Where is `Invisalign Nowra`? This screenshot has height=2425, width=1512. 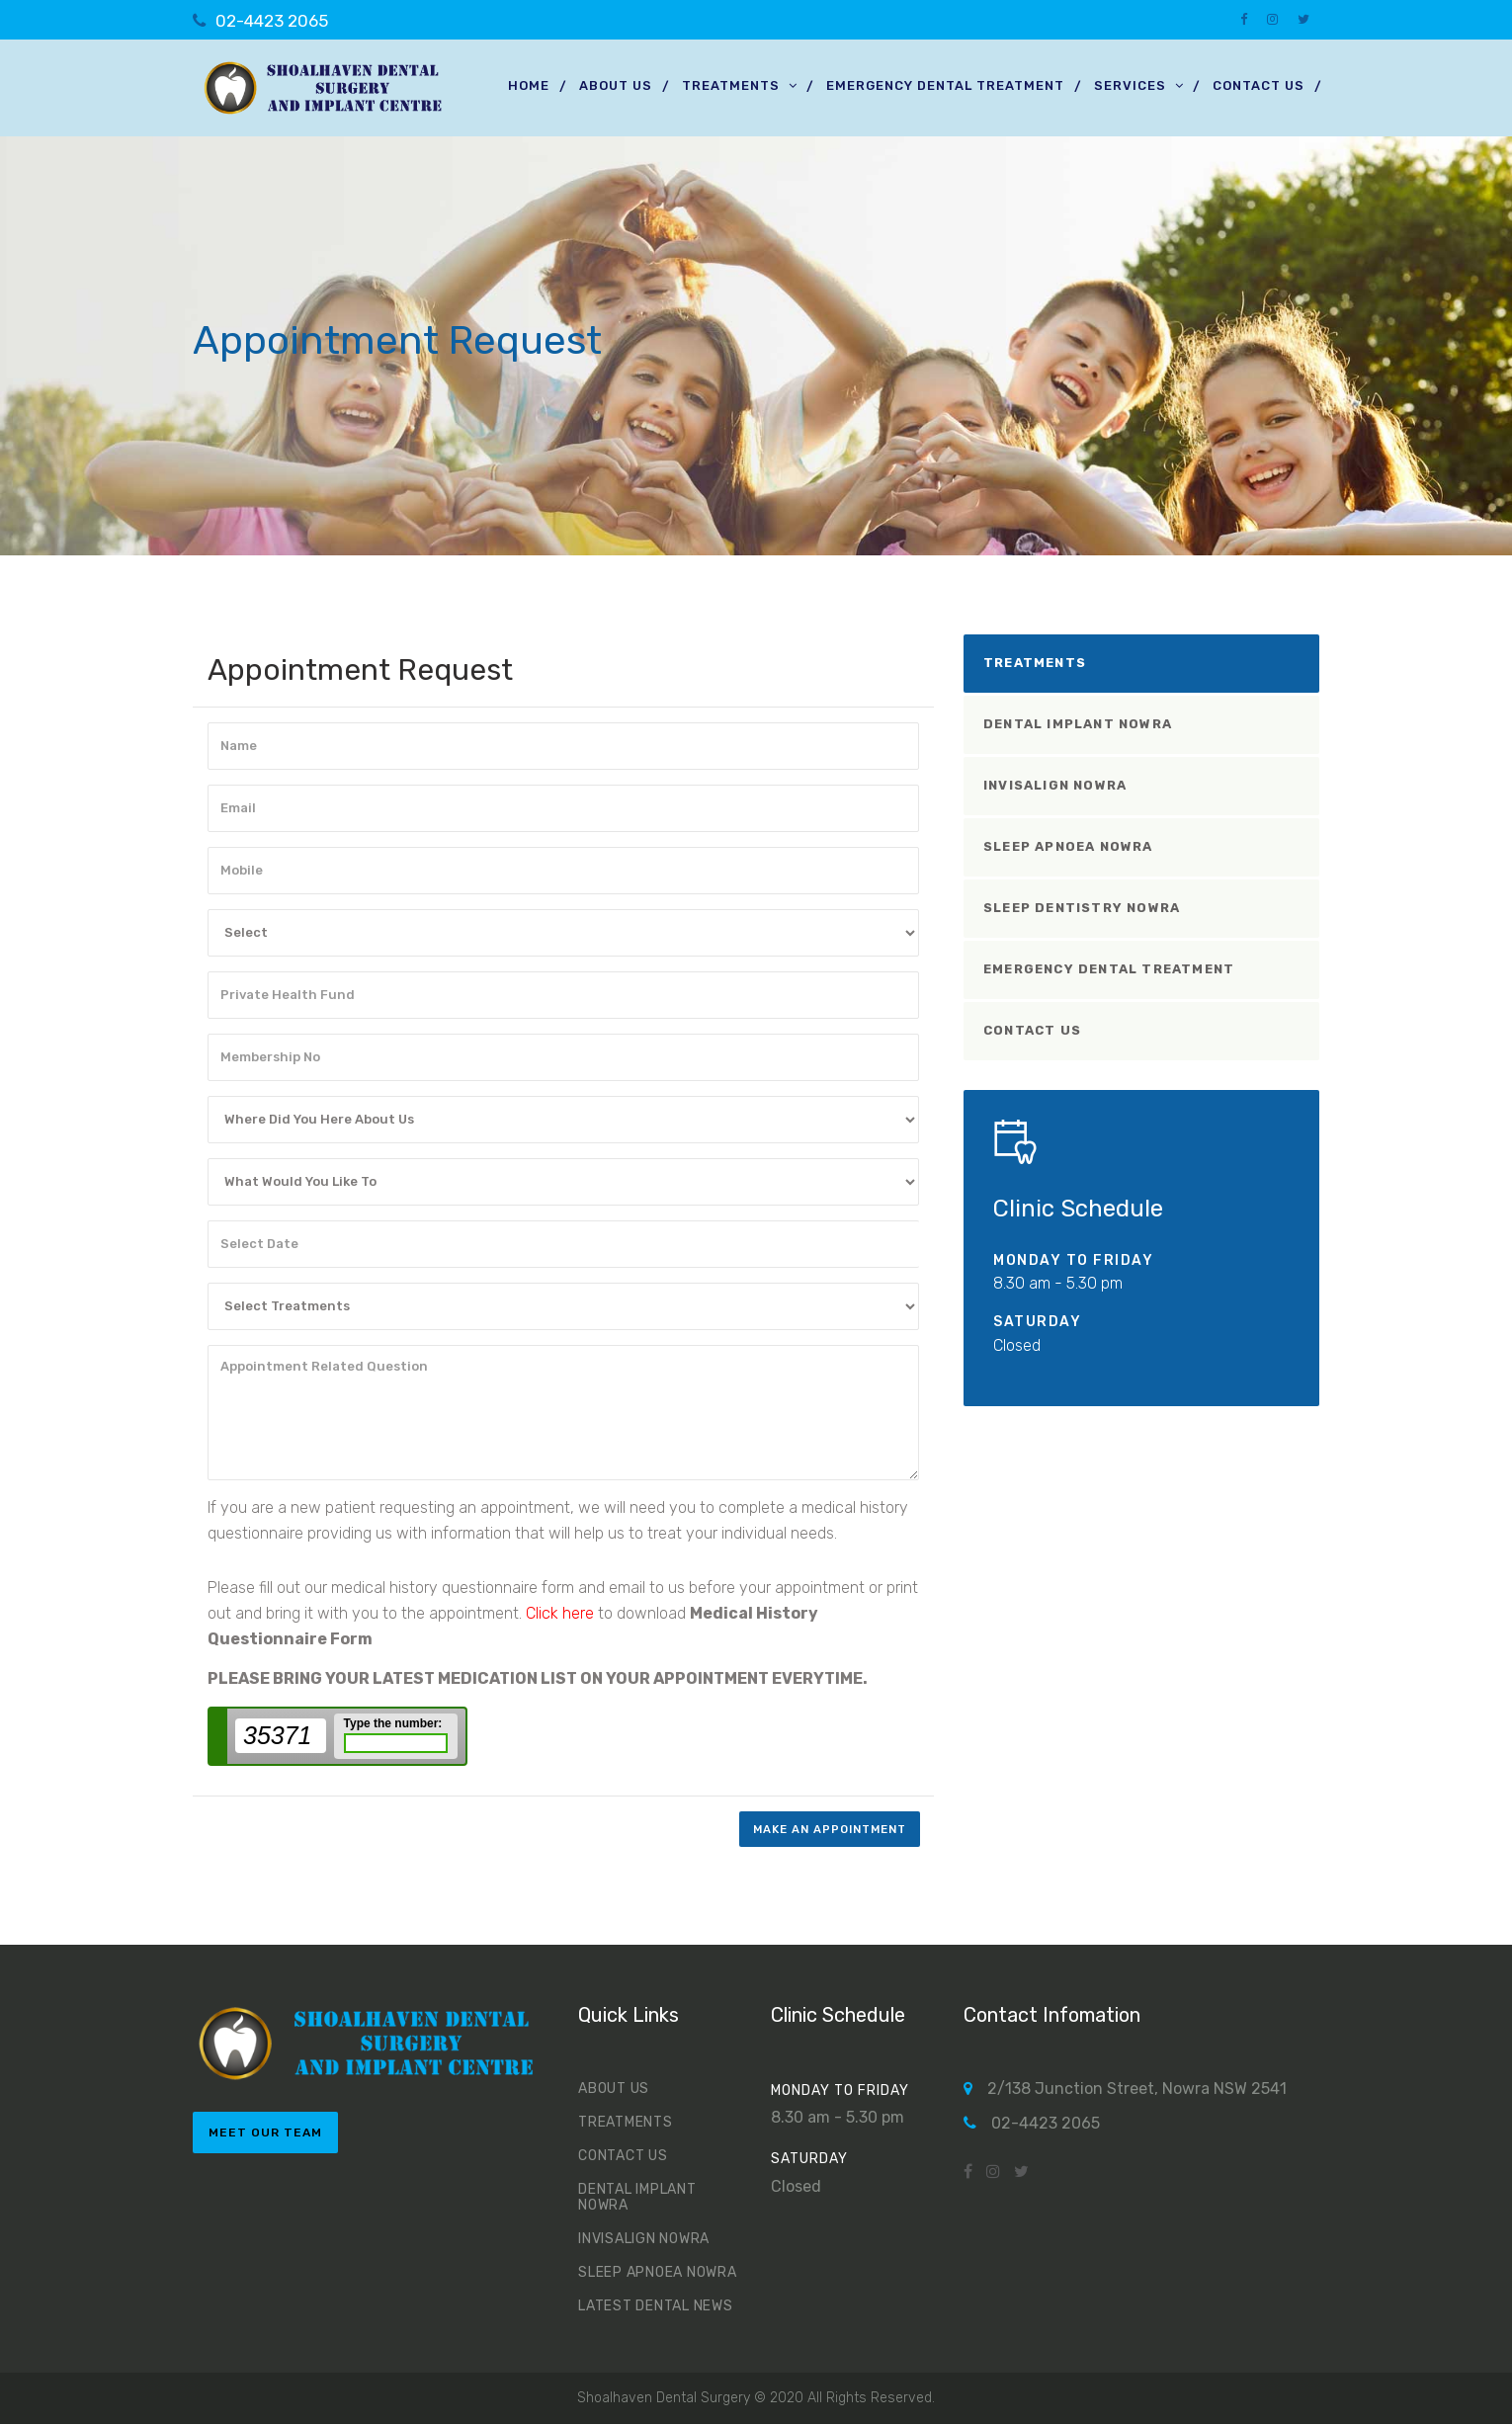 Invisalign Nowra is located at coordinates (1055, 785).